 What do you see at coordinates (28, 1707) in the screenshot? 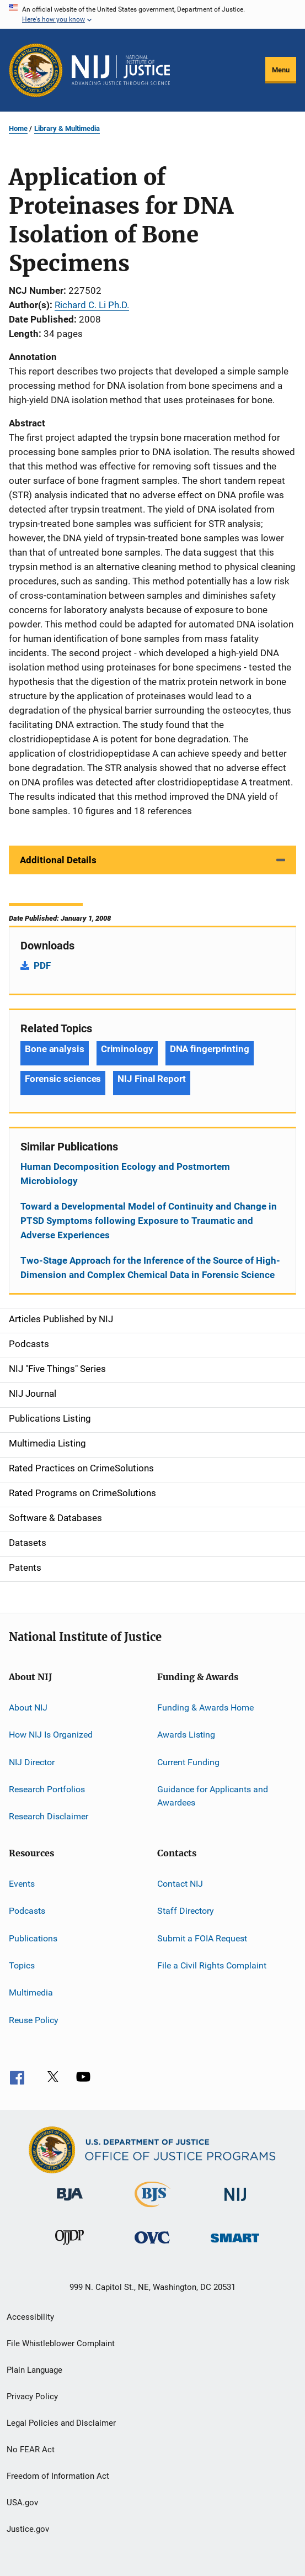
I see `About NIJ` at bounding box center [28, 1707].